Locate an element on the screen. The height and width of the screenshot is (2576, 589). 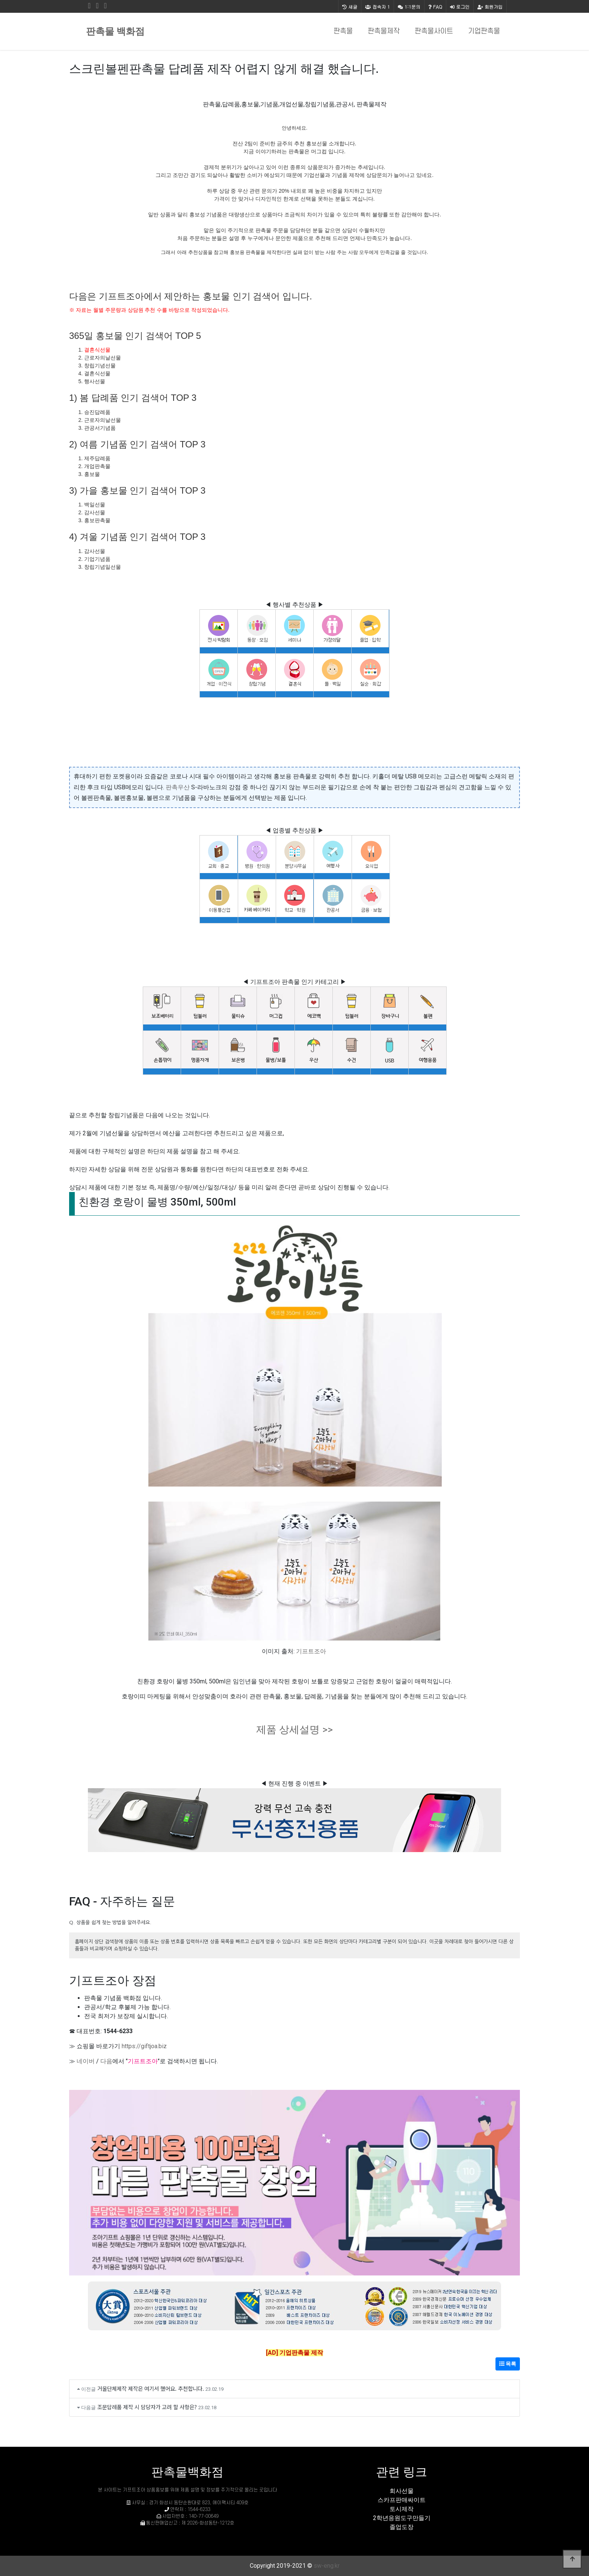
회사선물 is located at coordinates (402, 2490).